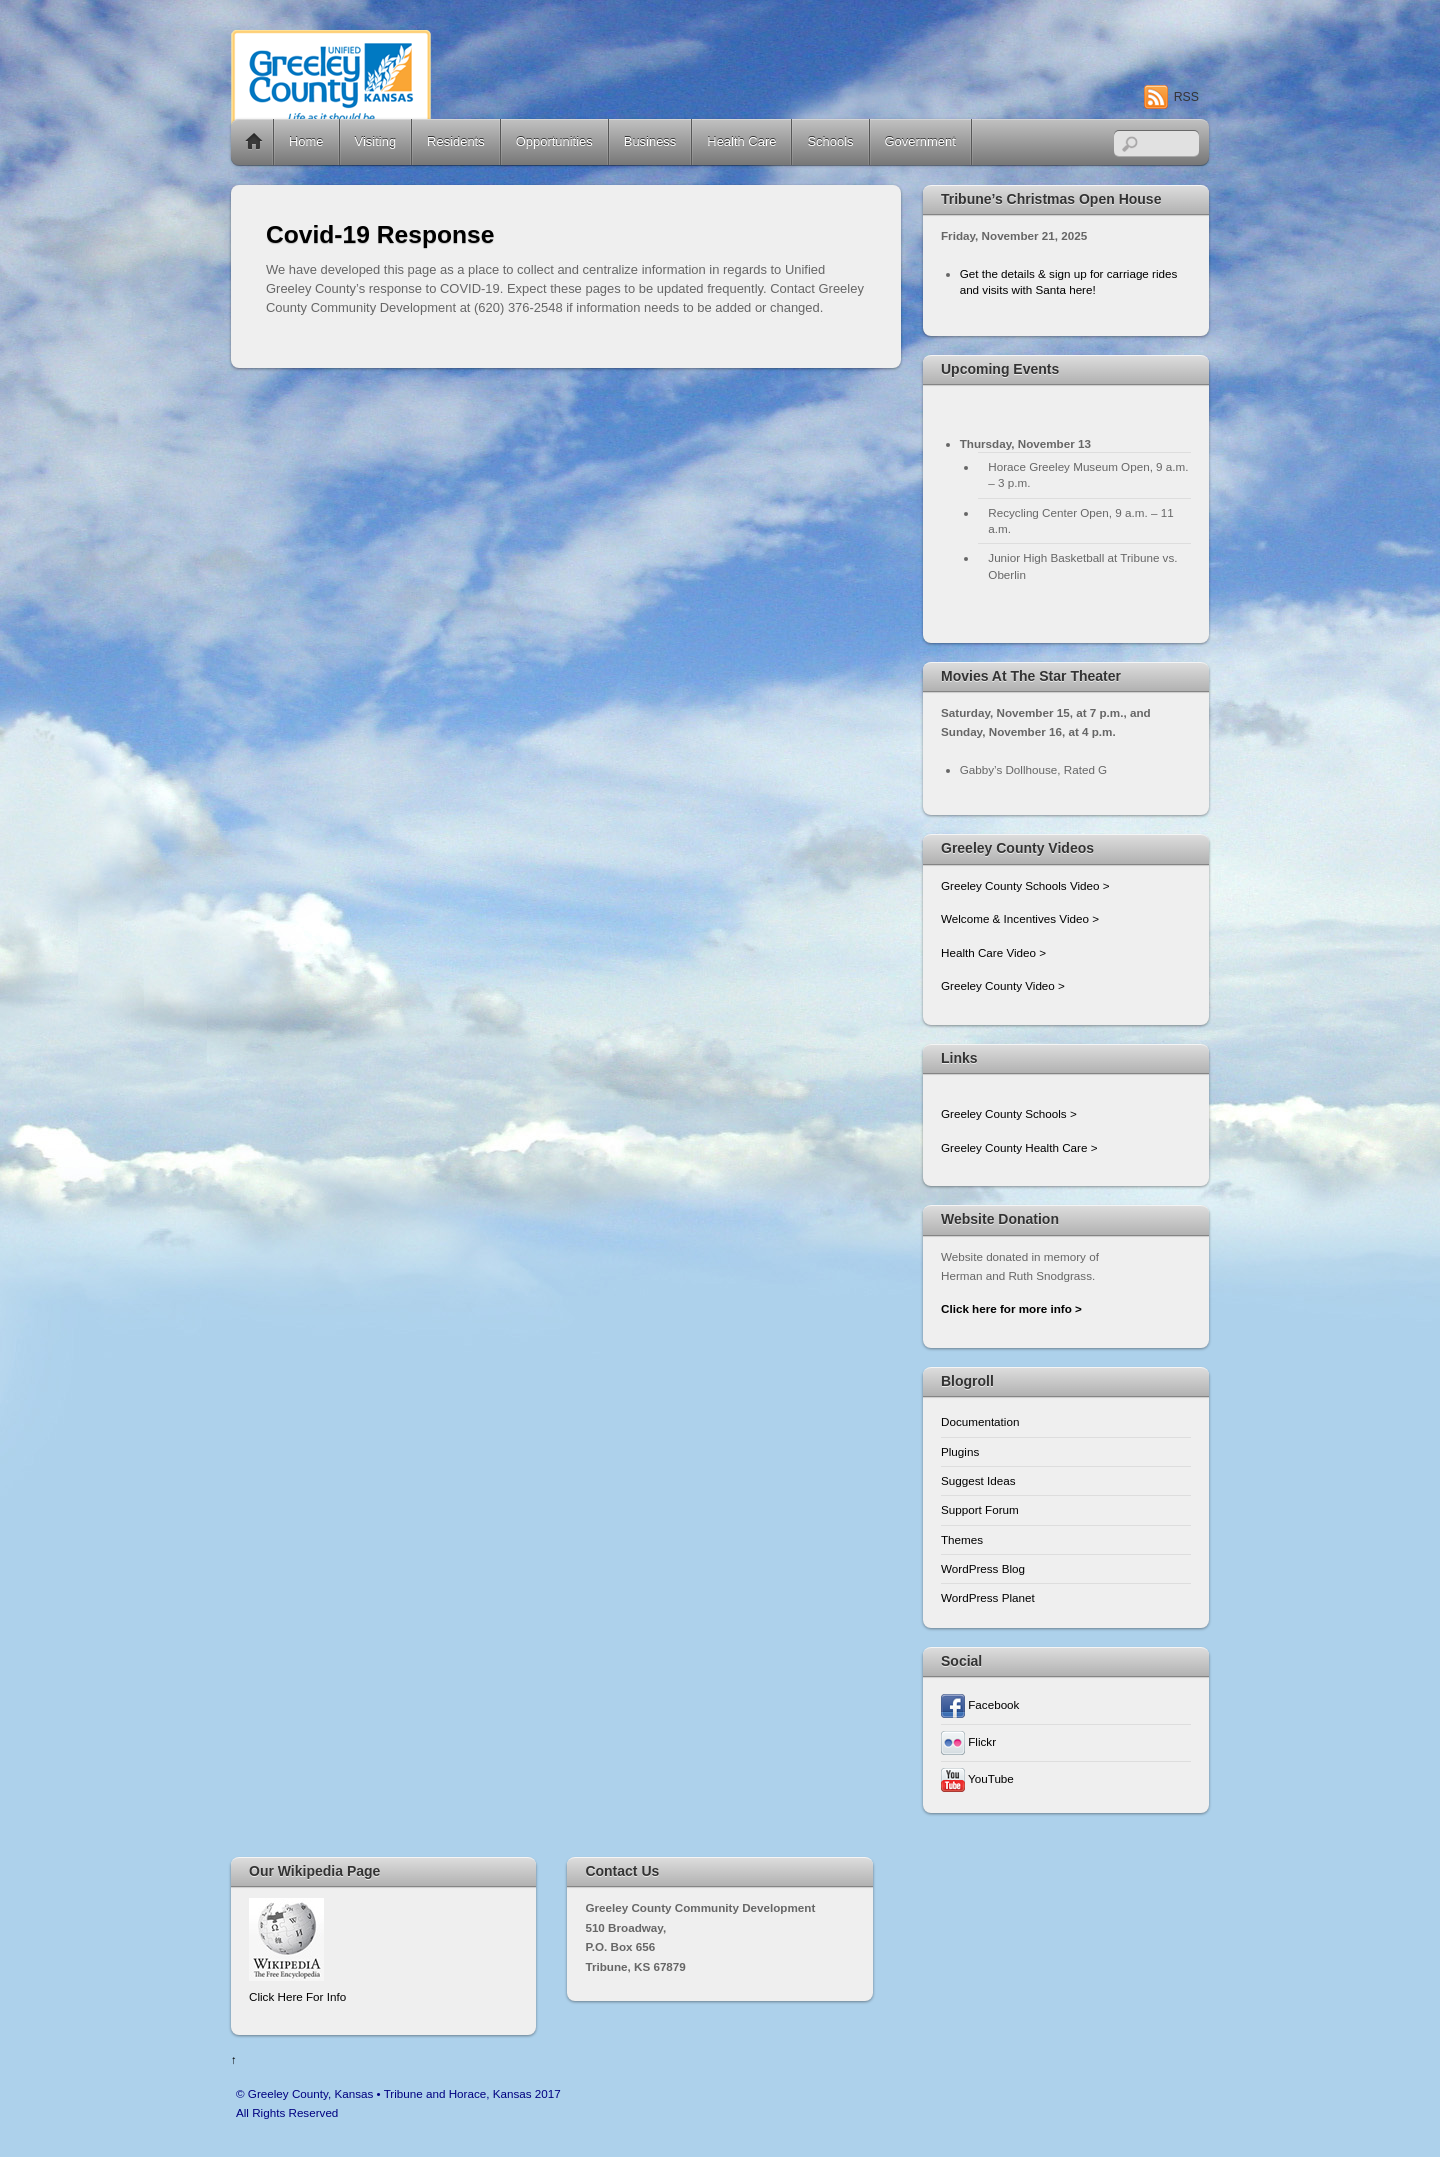 The width and height of the screenshot is (1440, 2157). I want to click on Welcome & Incentives Video >, so click(1020, 918).